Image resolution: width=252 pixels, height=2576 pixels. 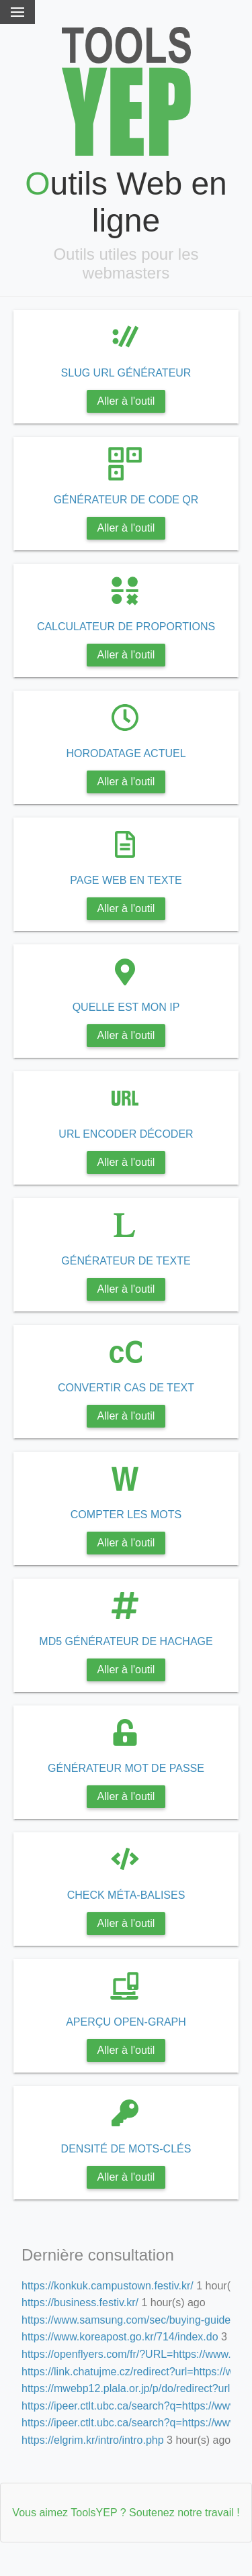 I want to click on GÉNÉRATEUR DE TEXTE, so click(x=125, y=1261).